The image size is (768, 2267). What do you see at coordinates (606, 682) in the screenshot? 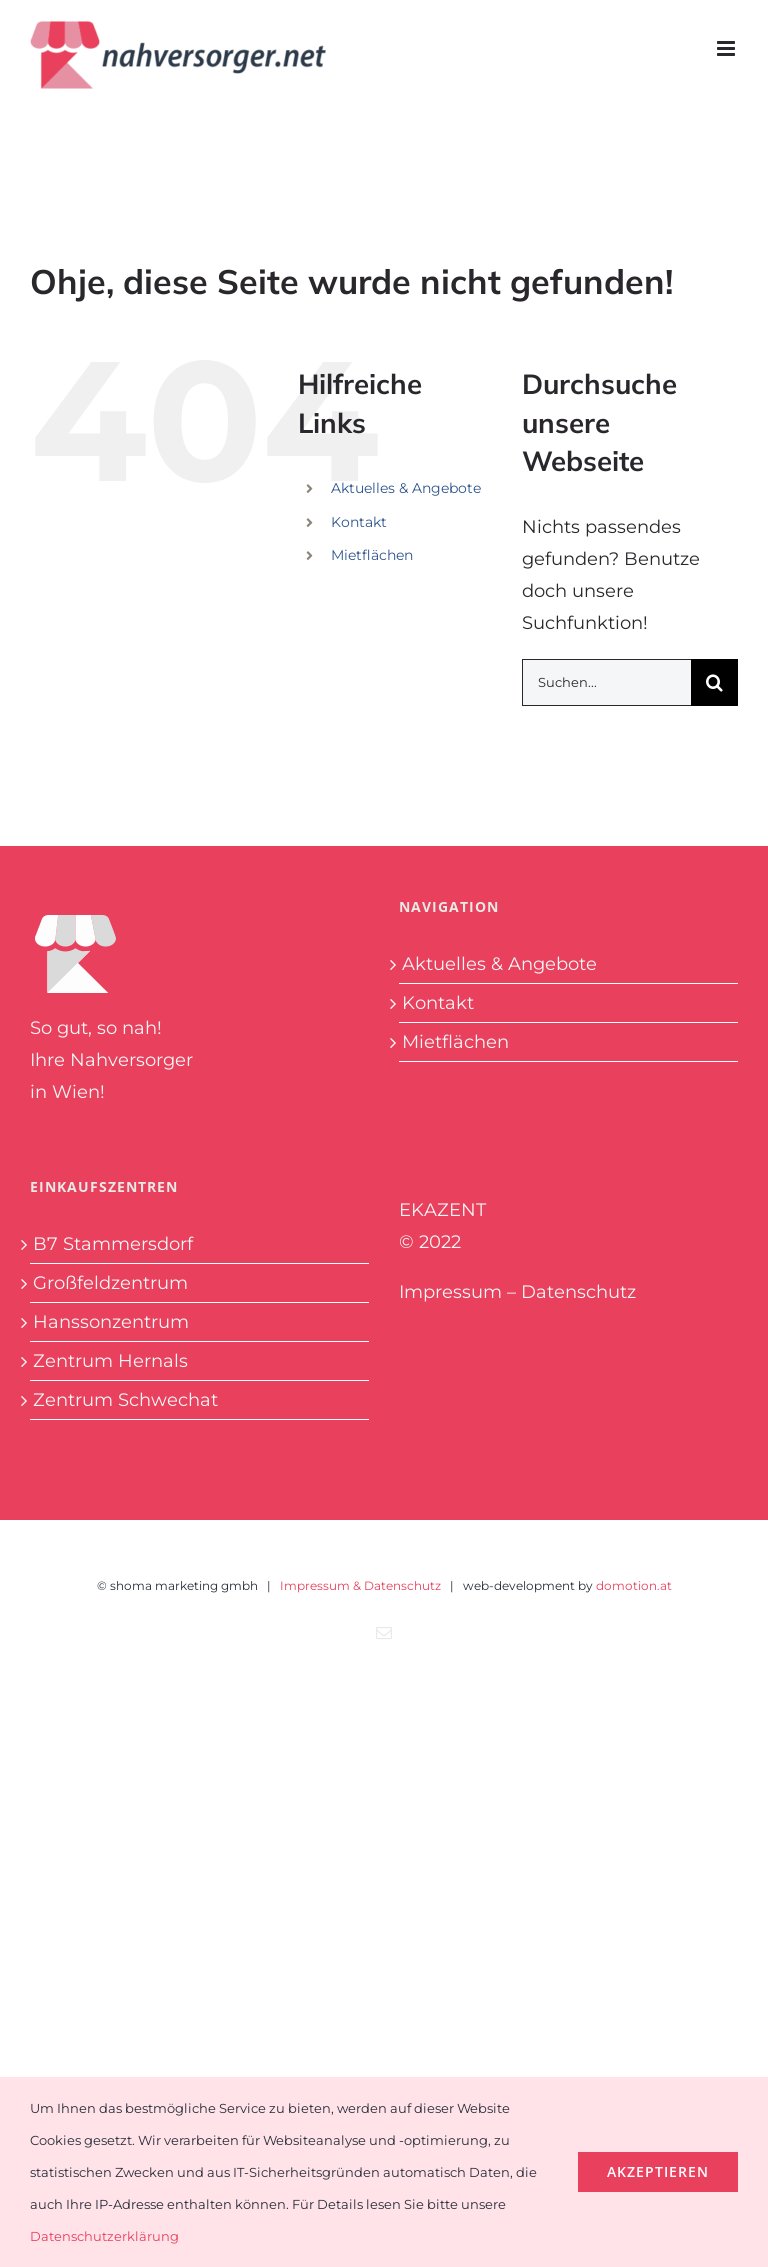
I see `[Suchen...]` at bounding box center [606, 682].